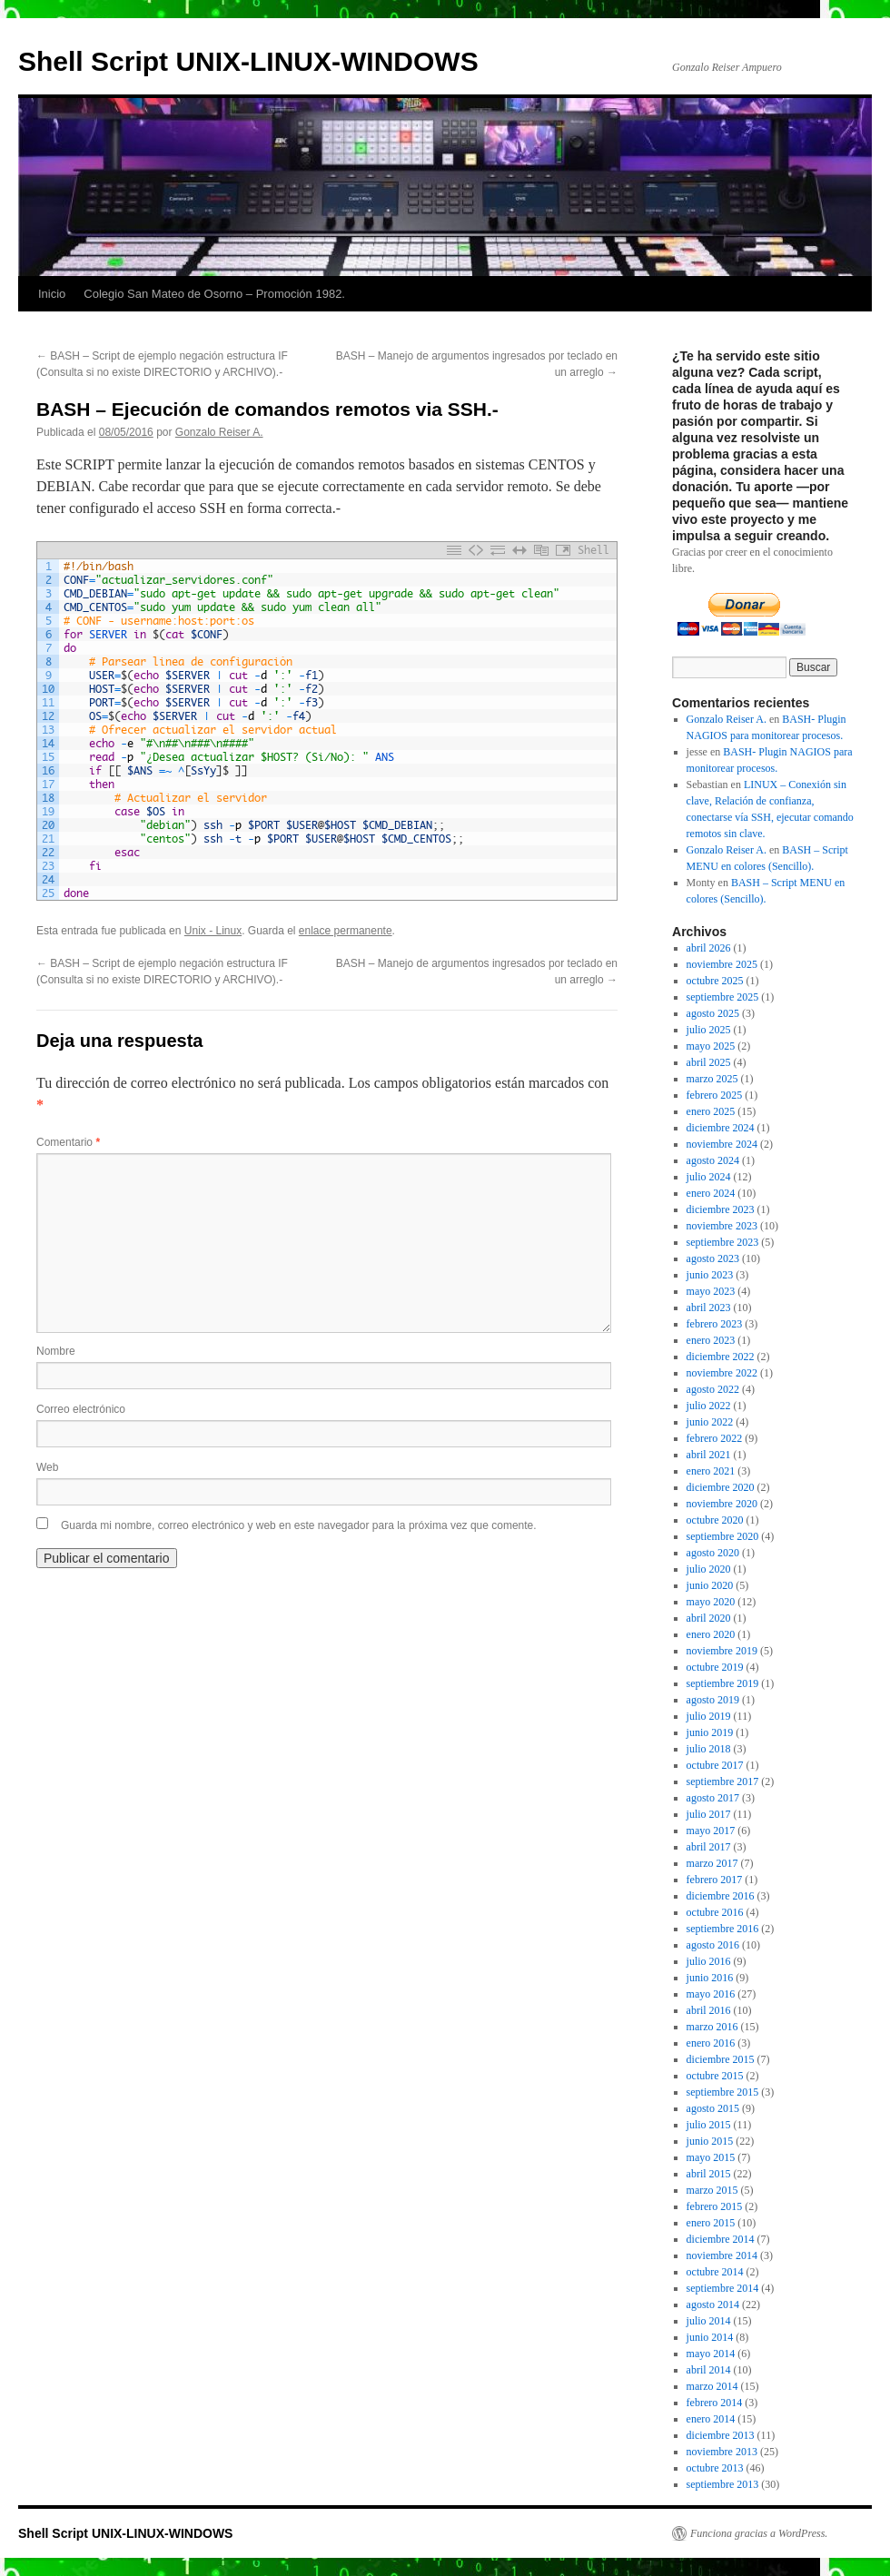  Describe the element at coordinates (51, 294) in the screenshot. I see `Inicio` at that location.